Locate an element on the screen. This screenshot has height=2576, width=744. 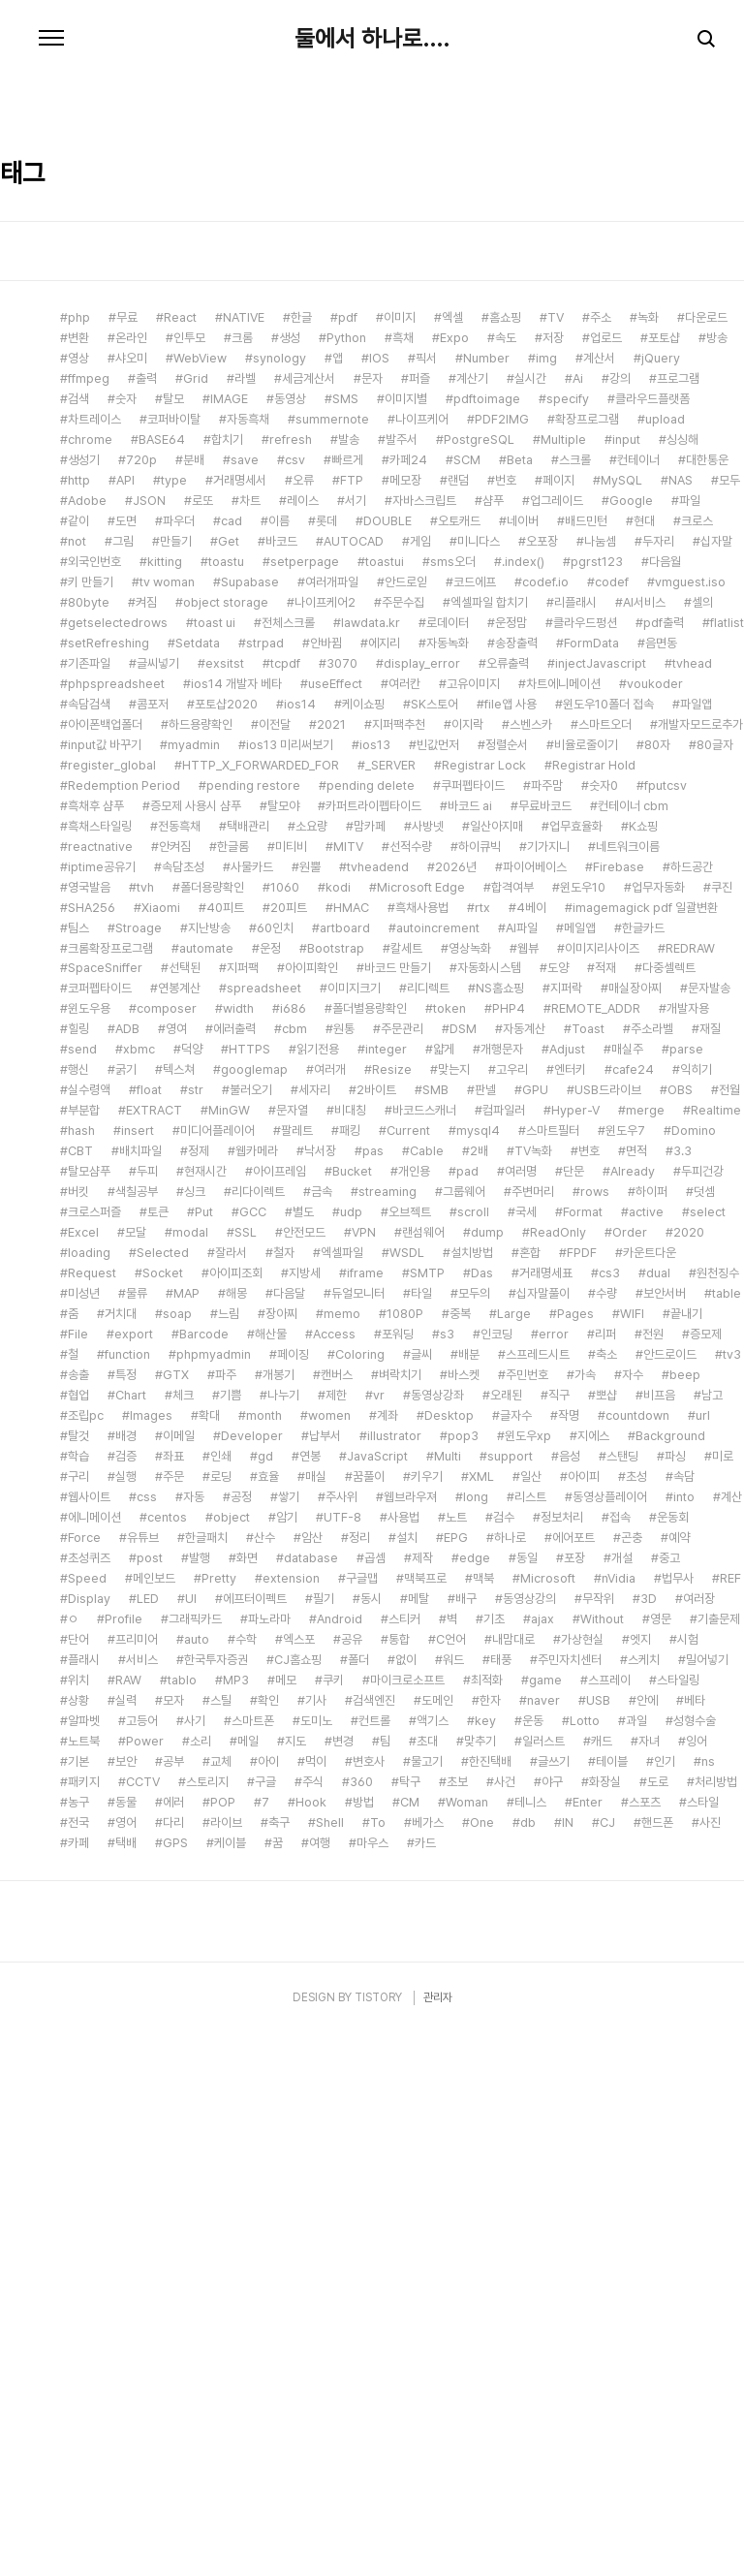
미티비 is located at coordinates (291, 1118).